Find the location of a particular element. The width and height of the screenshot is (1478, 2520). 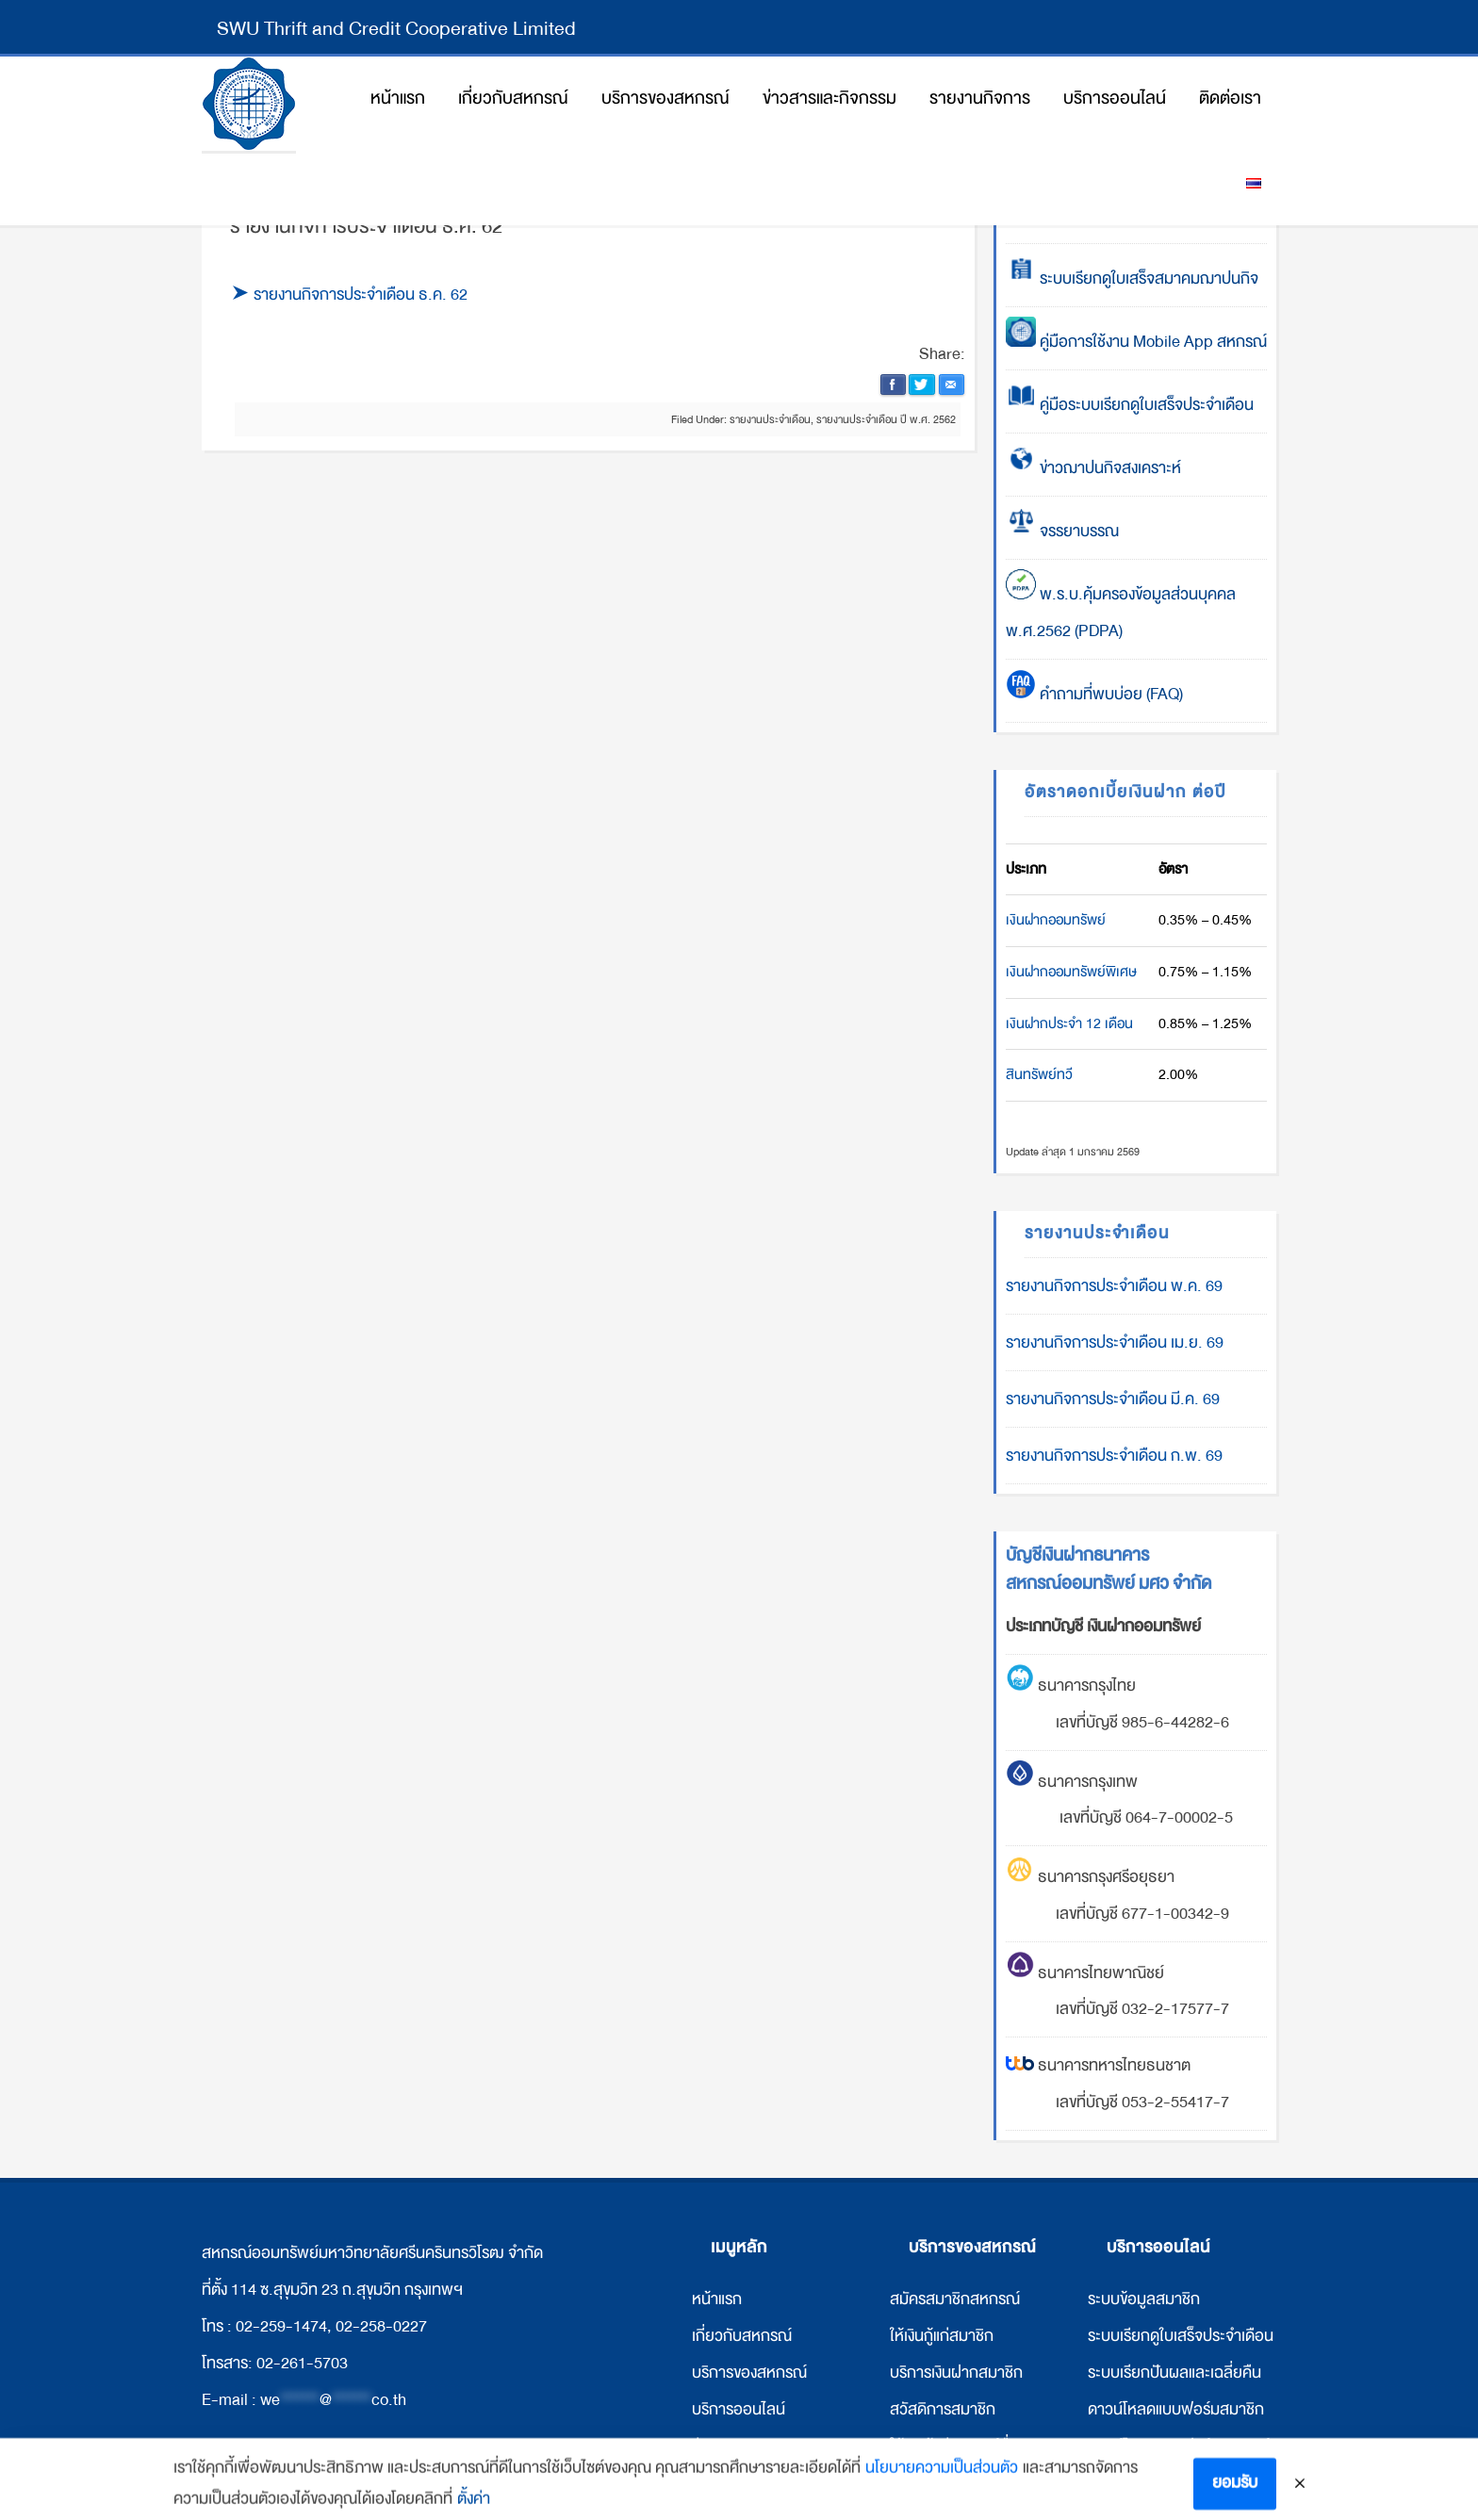

เงินฝากออมทรัพย์พิเศษ is located at coordinates (1071, 971).